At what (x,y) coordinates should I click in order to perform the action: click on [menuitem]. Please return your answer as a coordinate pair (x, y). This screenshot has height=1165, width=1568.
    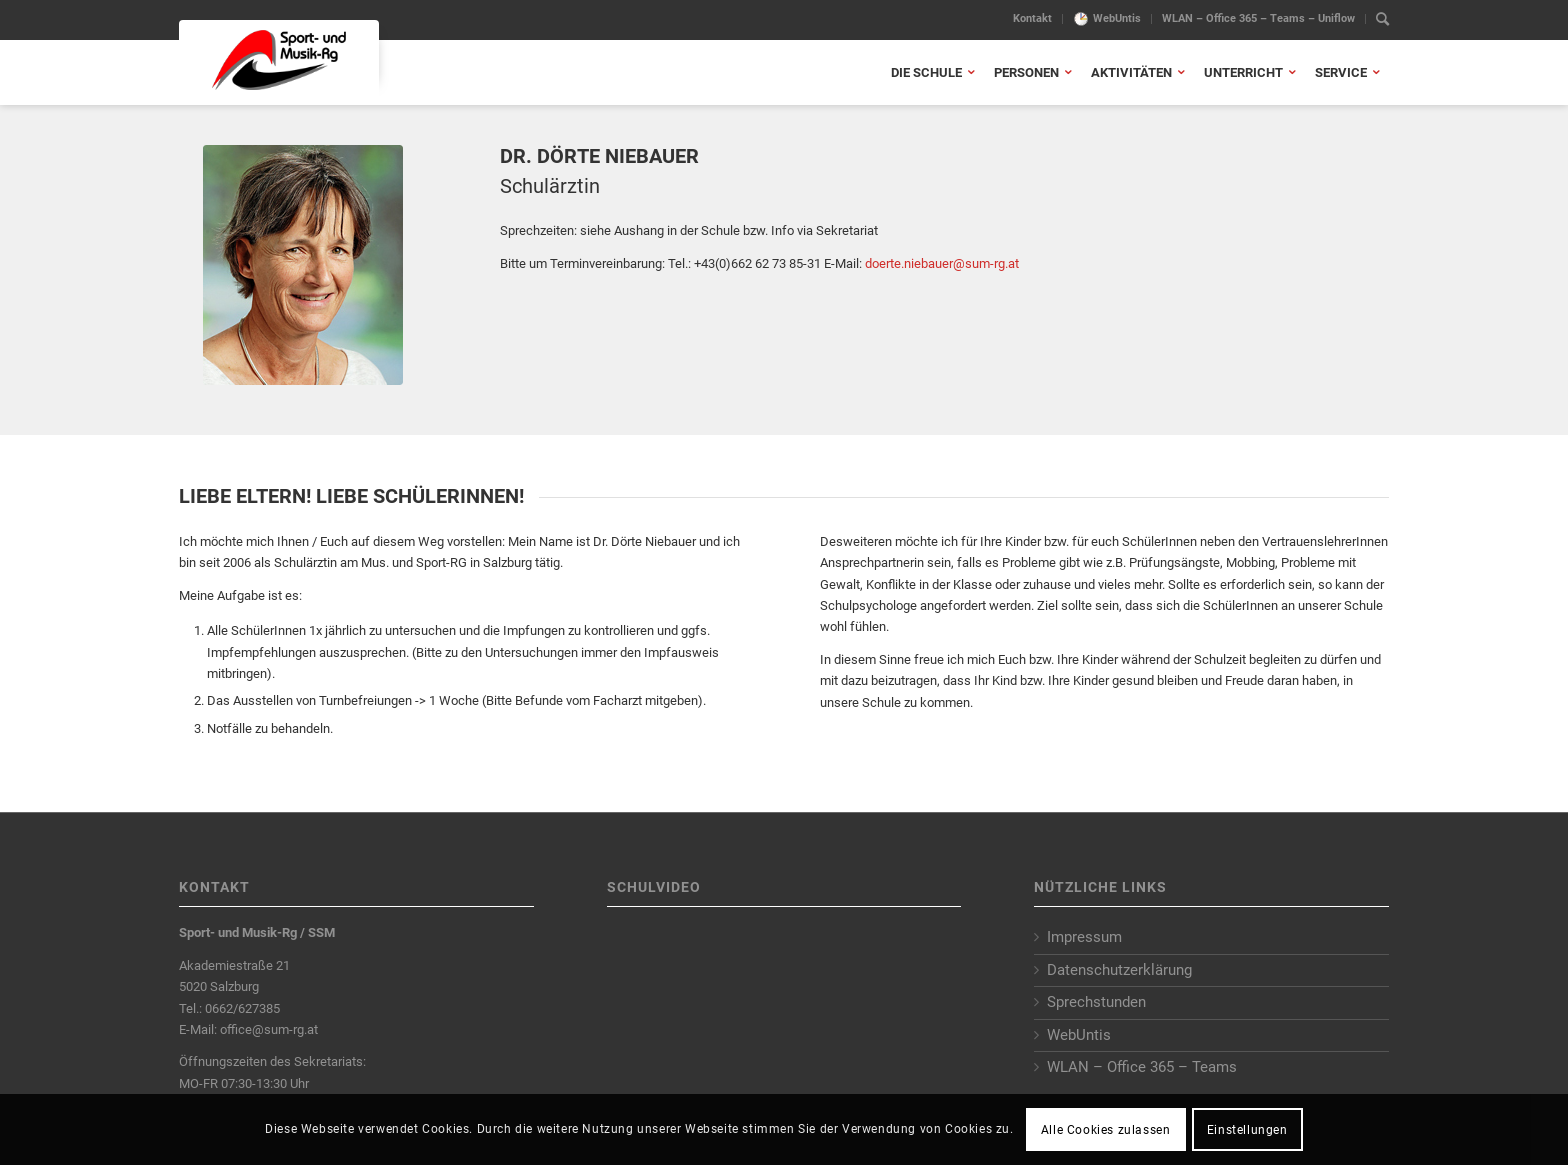
    Looking at the image, I should click on (1033, 19).